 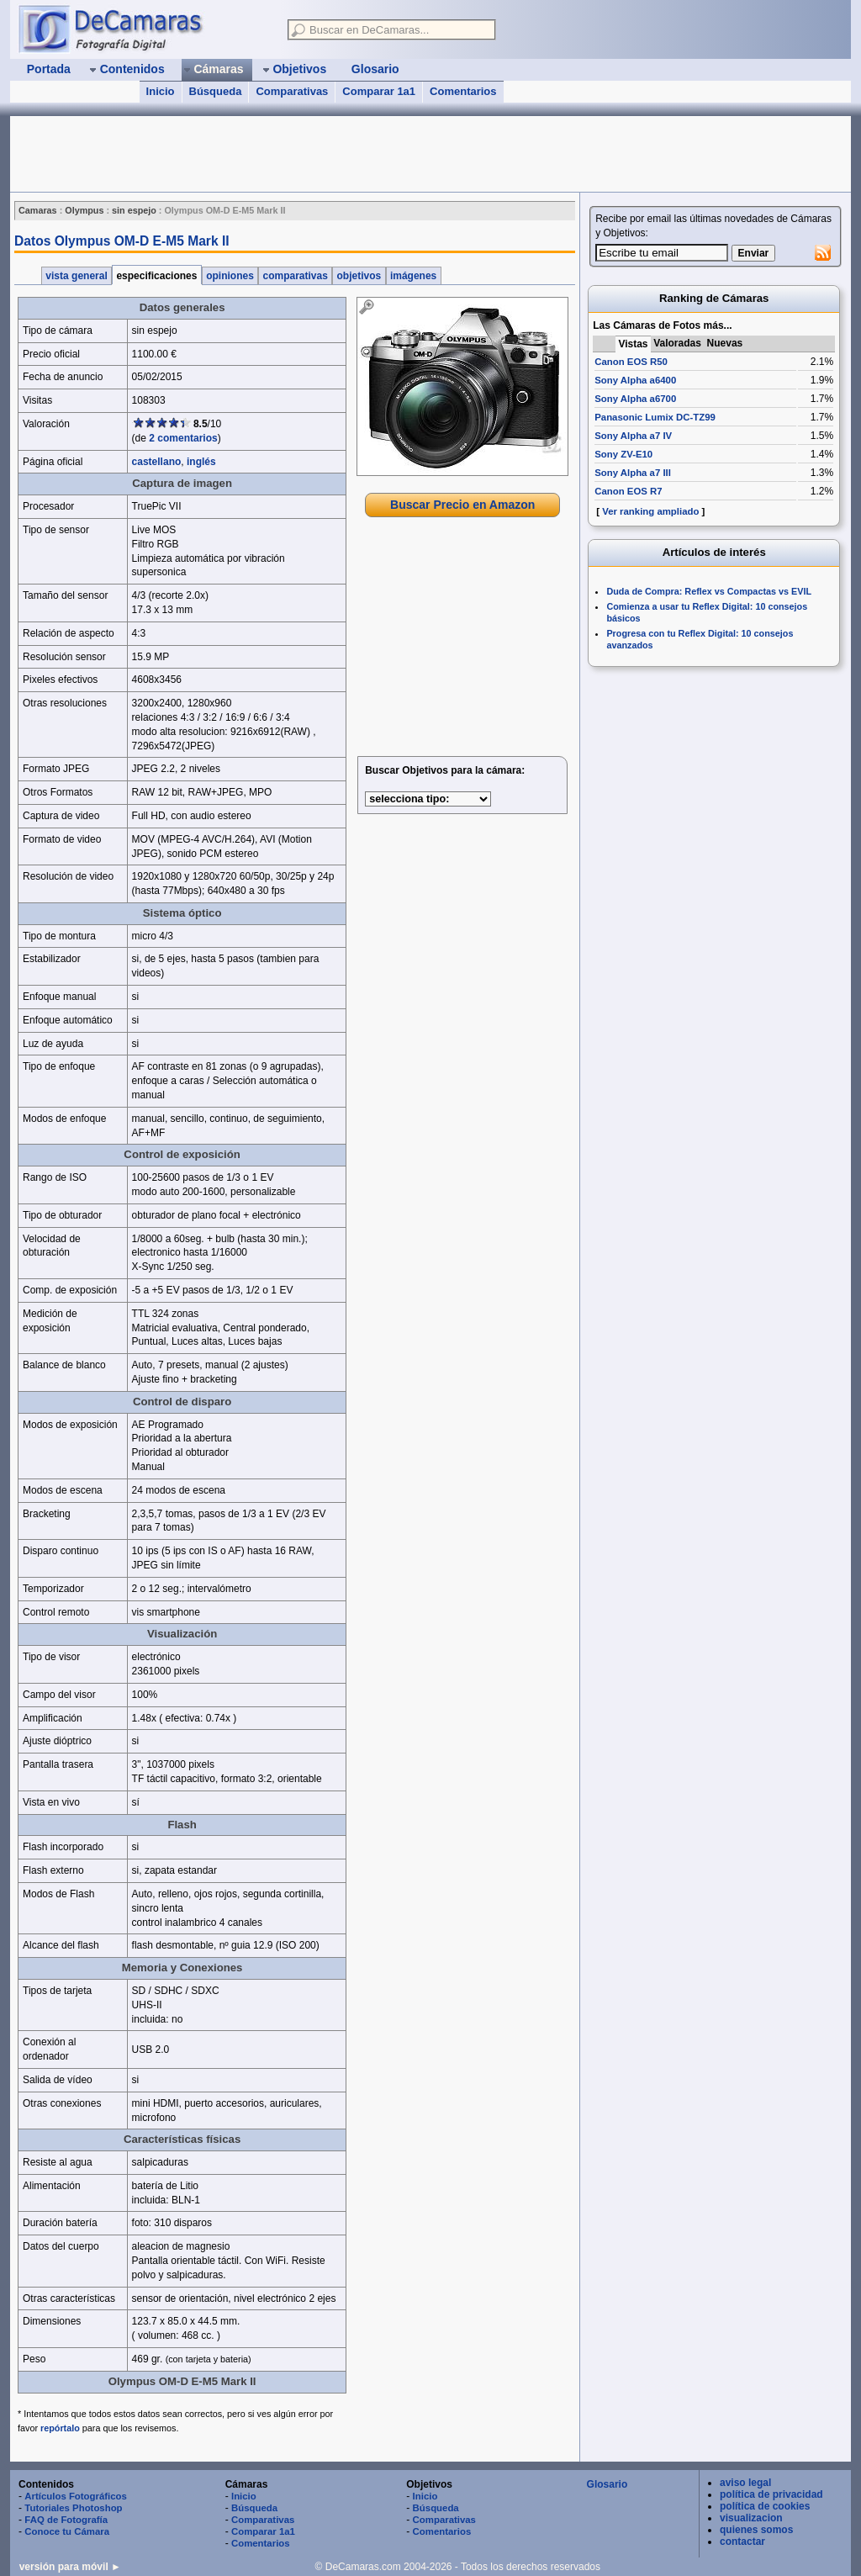 What do you see at coordinates (215, 91) in the screenshot?
I see `Búsqueda` at bounding box center [215, 91].